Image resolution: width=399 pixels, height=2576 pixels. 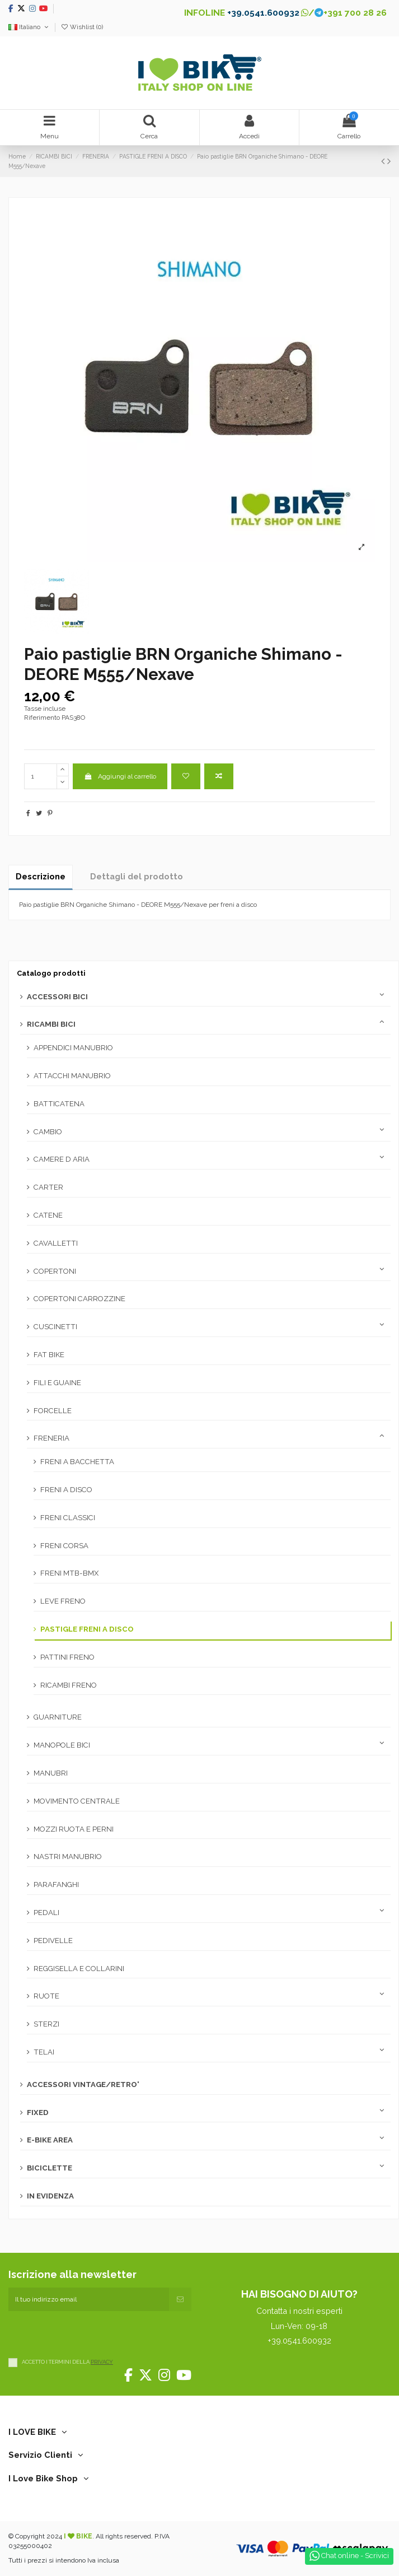 I want to click on [presentation], so click(x=93, y=2333).